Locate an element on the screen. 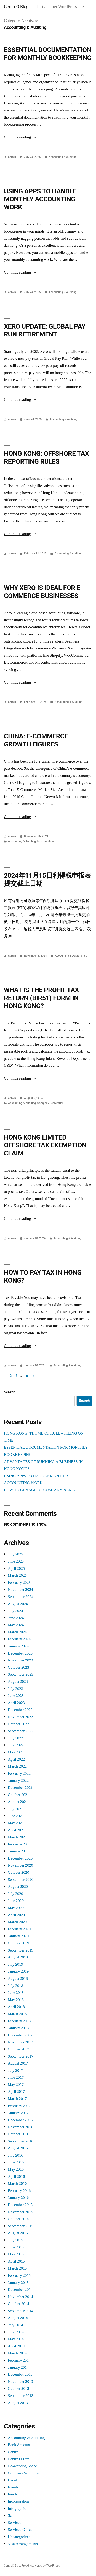 The height and width of the screenshot is (2576, 96). Event is located at coordinates (12, 2480).